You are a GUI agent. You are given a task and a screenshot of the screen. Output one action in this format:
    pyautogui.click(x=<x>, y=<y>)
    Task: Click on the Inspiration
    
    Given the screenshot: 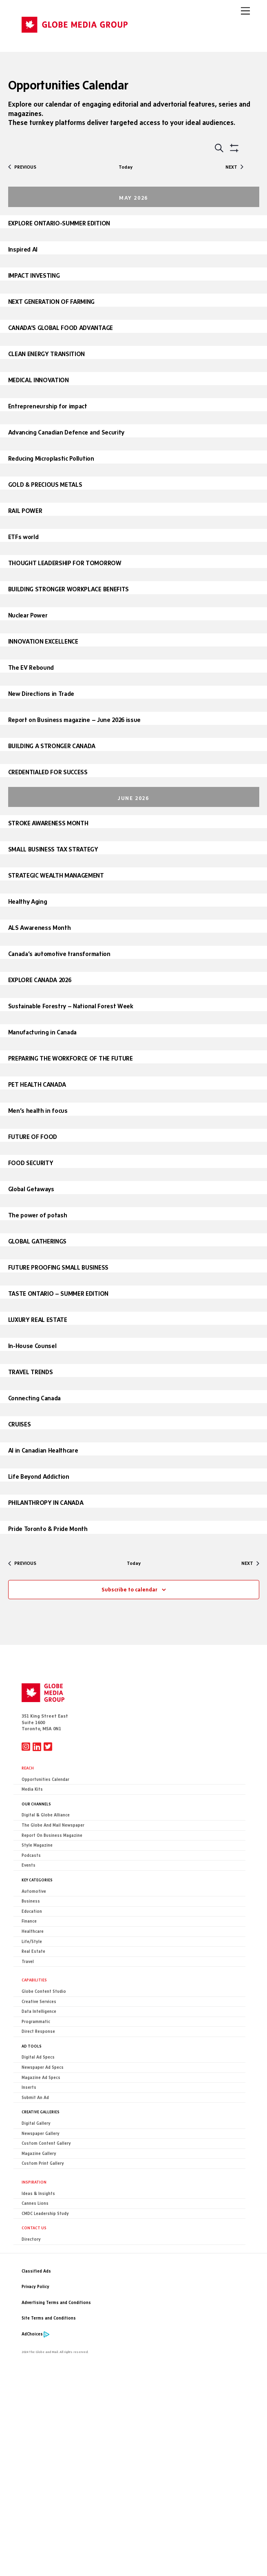 What is the action you would take?
    pyautogui.click(x=34, y=2181)
    